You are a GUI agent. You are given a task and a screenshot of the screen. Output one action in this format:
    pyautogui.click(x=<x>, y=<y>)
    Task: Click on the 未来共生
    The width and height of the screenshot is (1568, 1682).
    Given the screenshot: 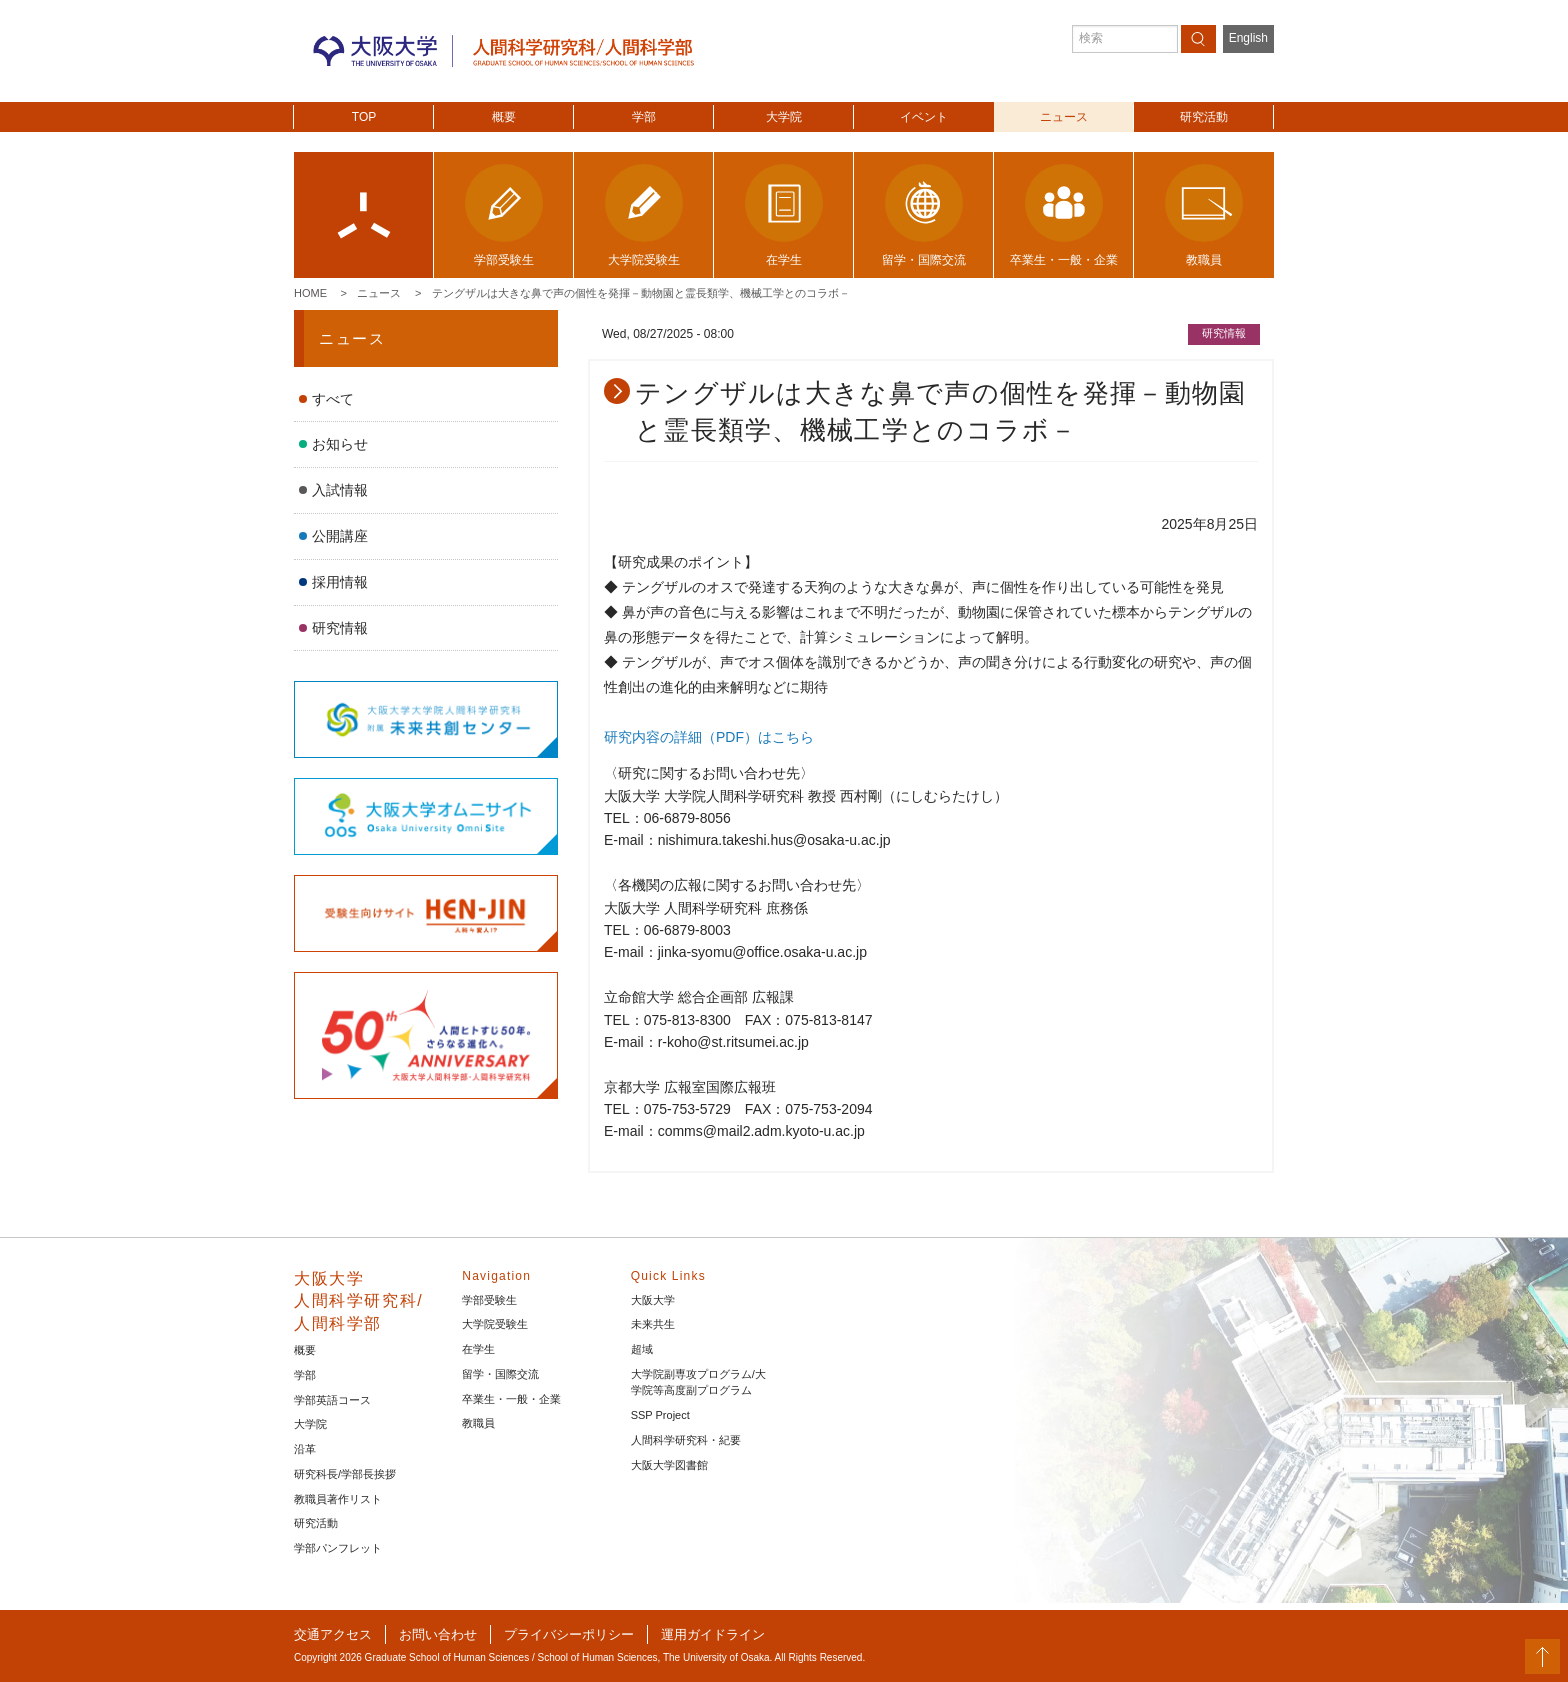 What is the action you would take?
    pyautogui.click(x=653, y=1324)
    